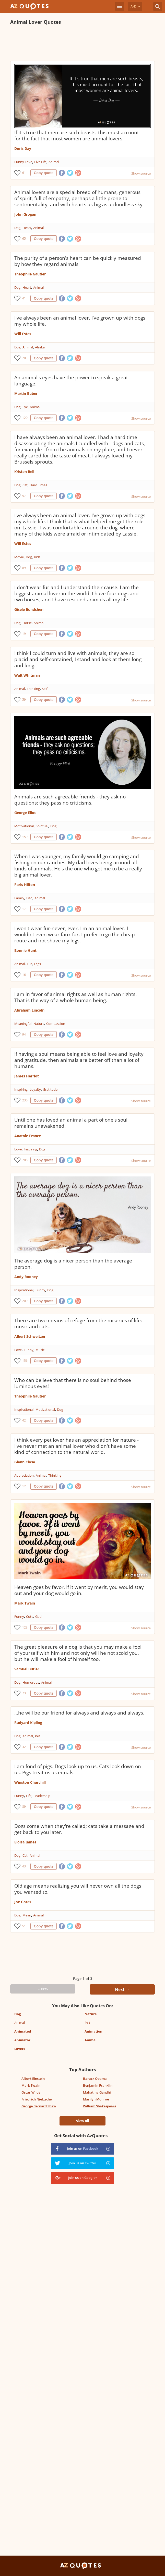  What do you see at coordinates (30, 1682) in the screenshot?
I see `Humorous` at bounding box center [30, 1682].